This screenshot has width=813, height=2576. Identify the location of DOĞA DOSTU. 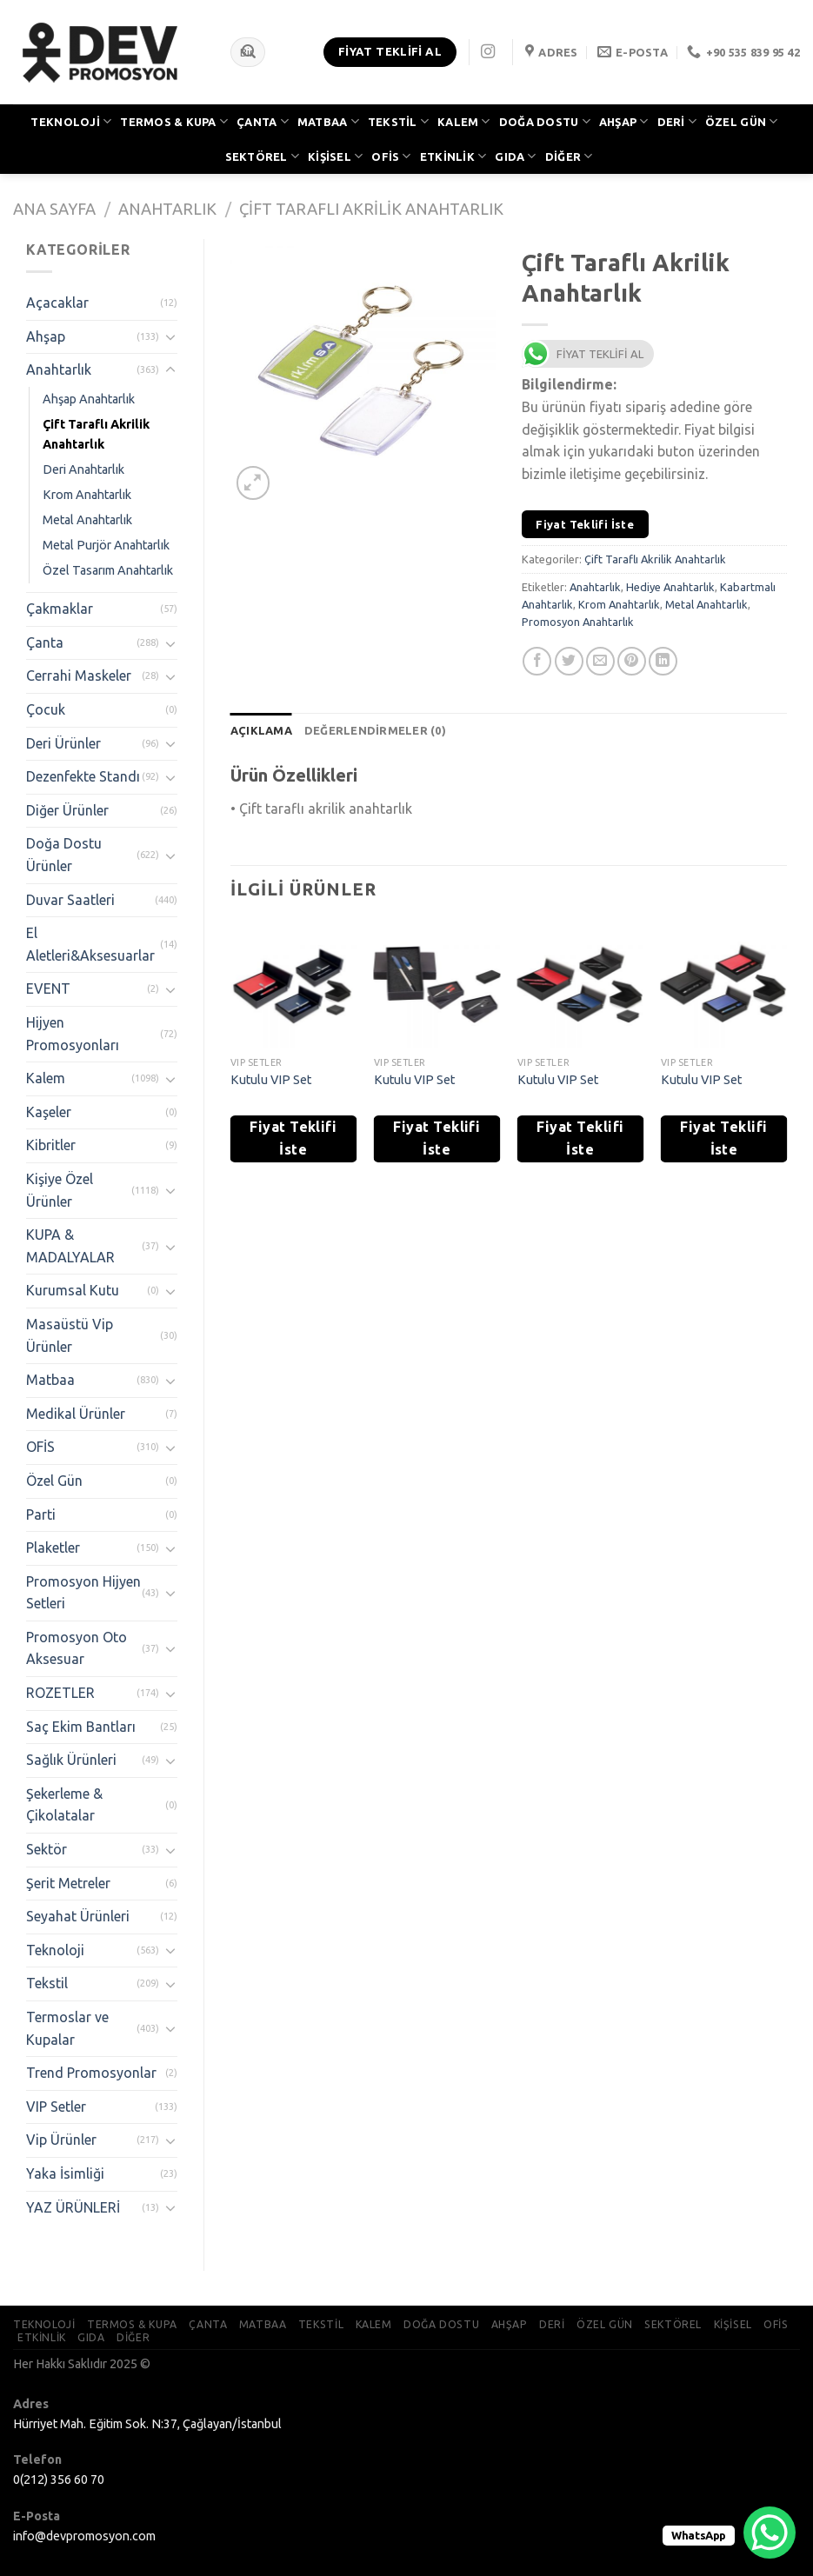
(544, 121).